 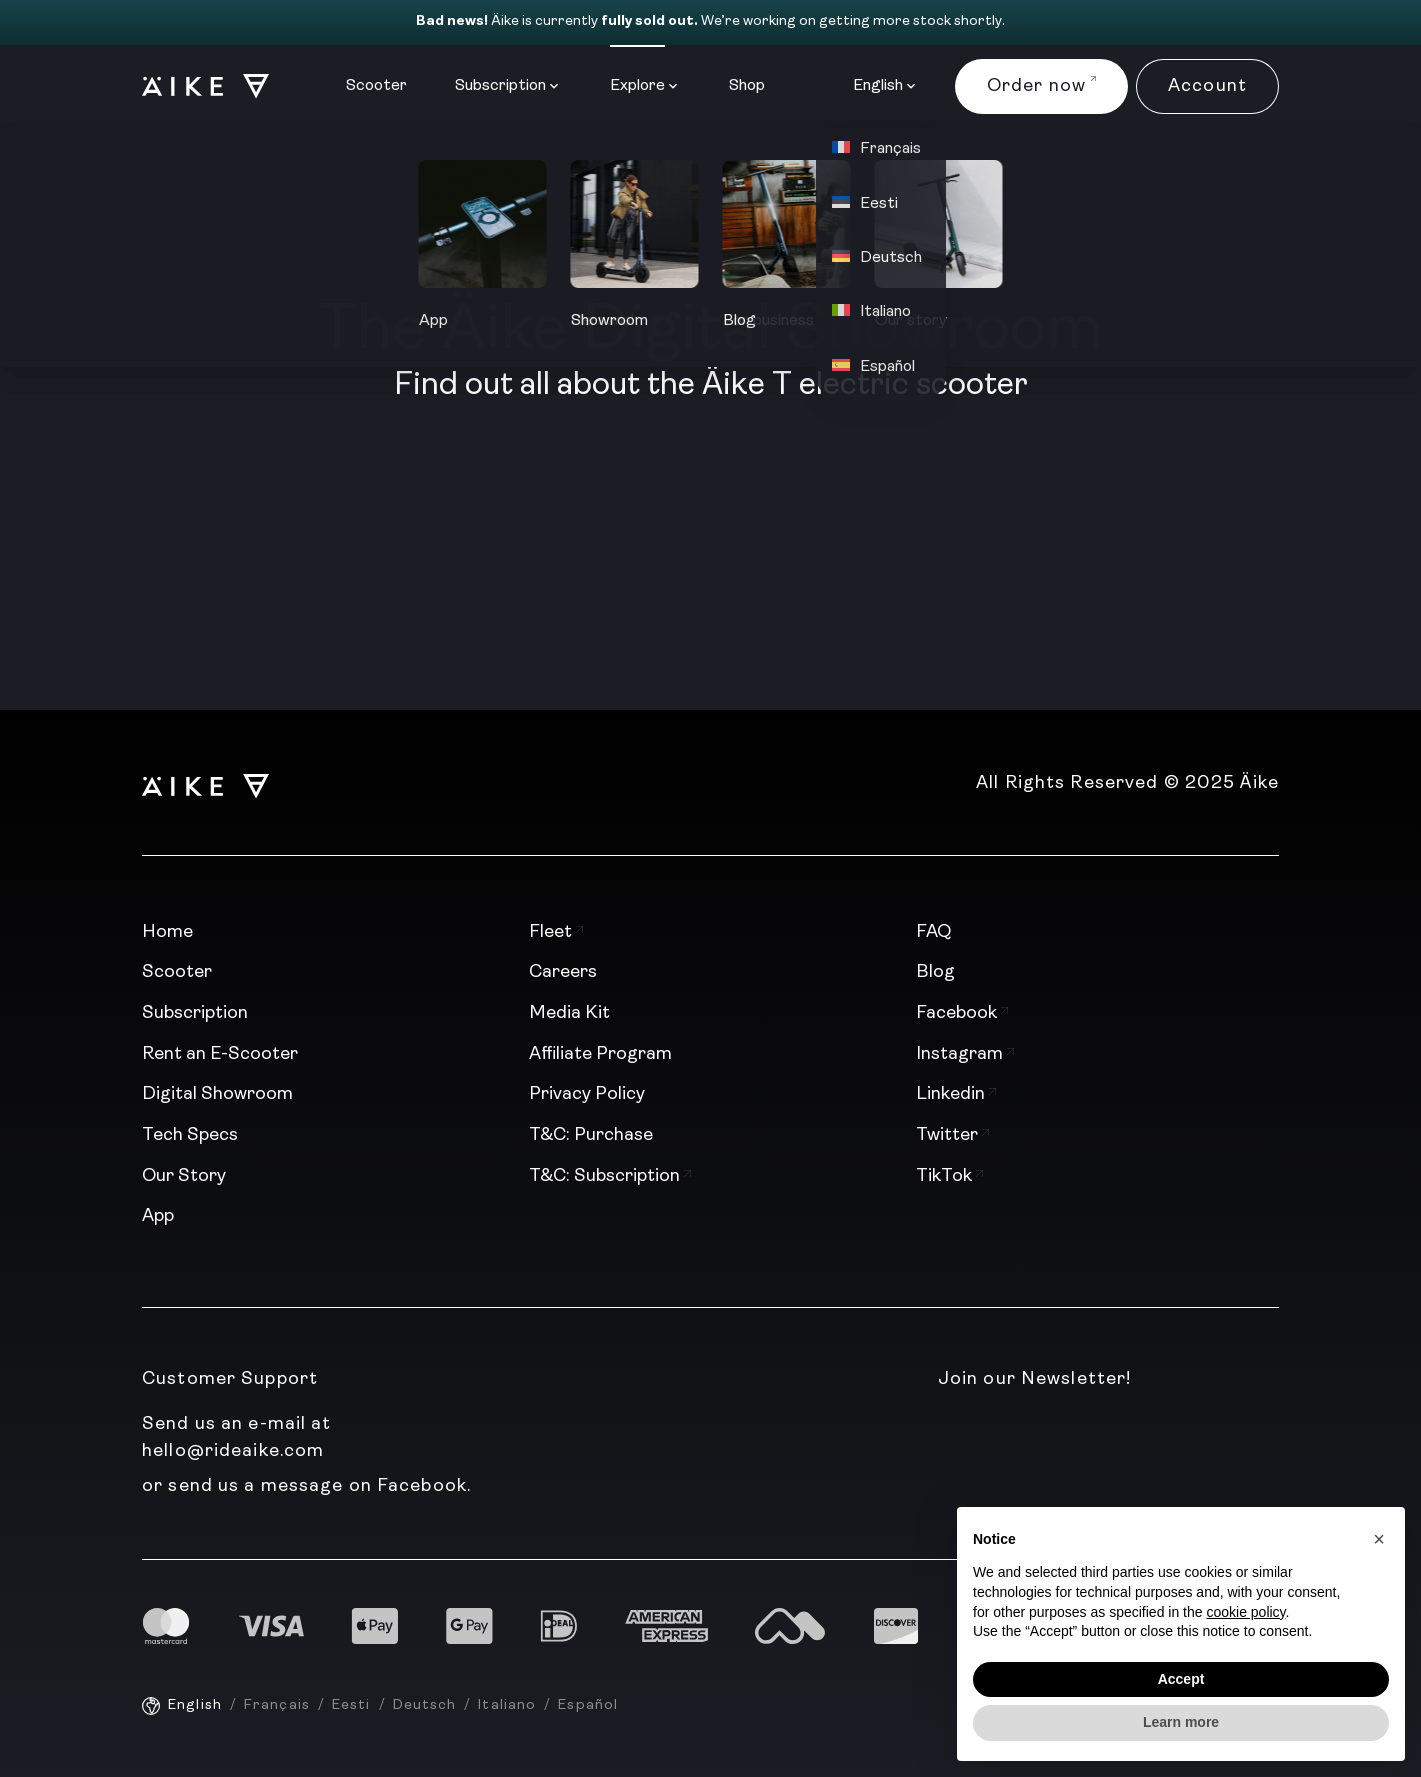 What do you see at coordinates (184, 1176) in the screenshot?
I see `Our Story` at bounding box center [184, 1176].